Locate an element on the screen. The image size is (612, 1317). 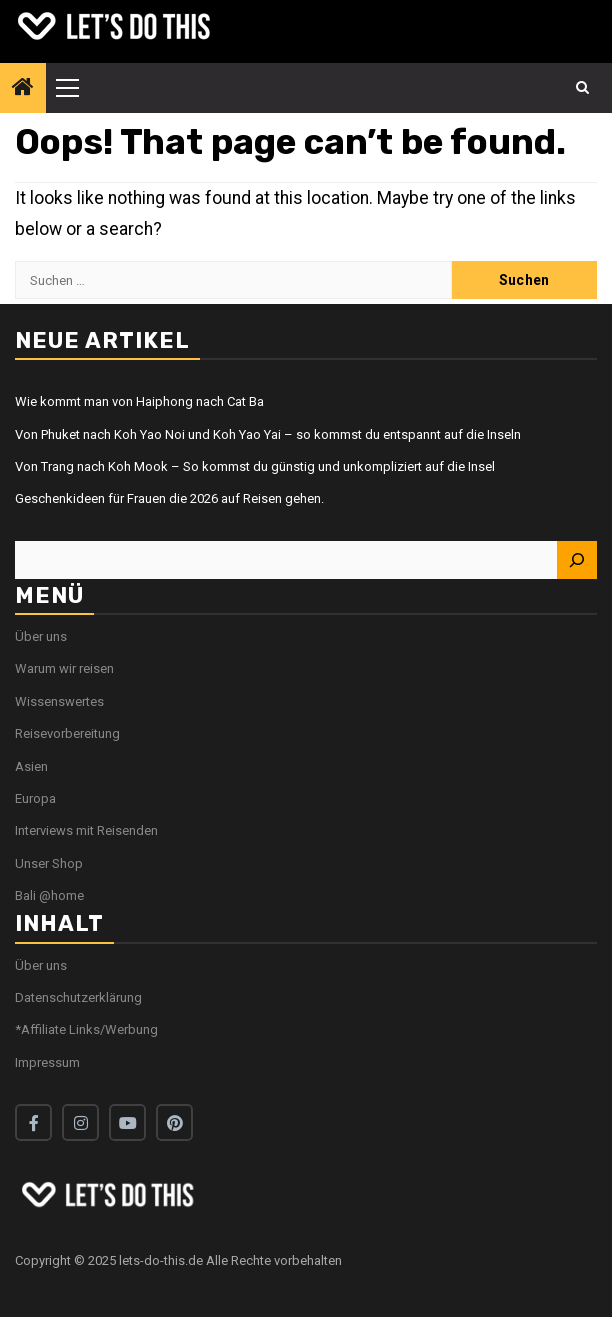
Wie kommt man von Haiphong nach Cat Ba is located at coordinates (139, 401).